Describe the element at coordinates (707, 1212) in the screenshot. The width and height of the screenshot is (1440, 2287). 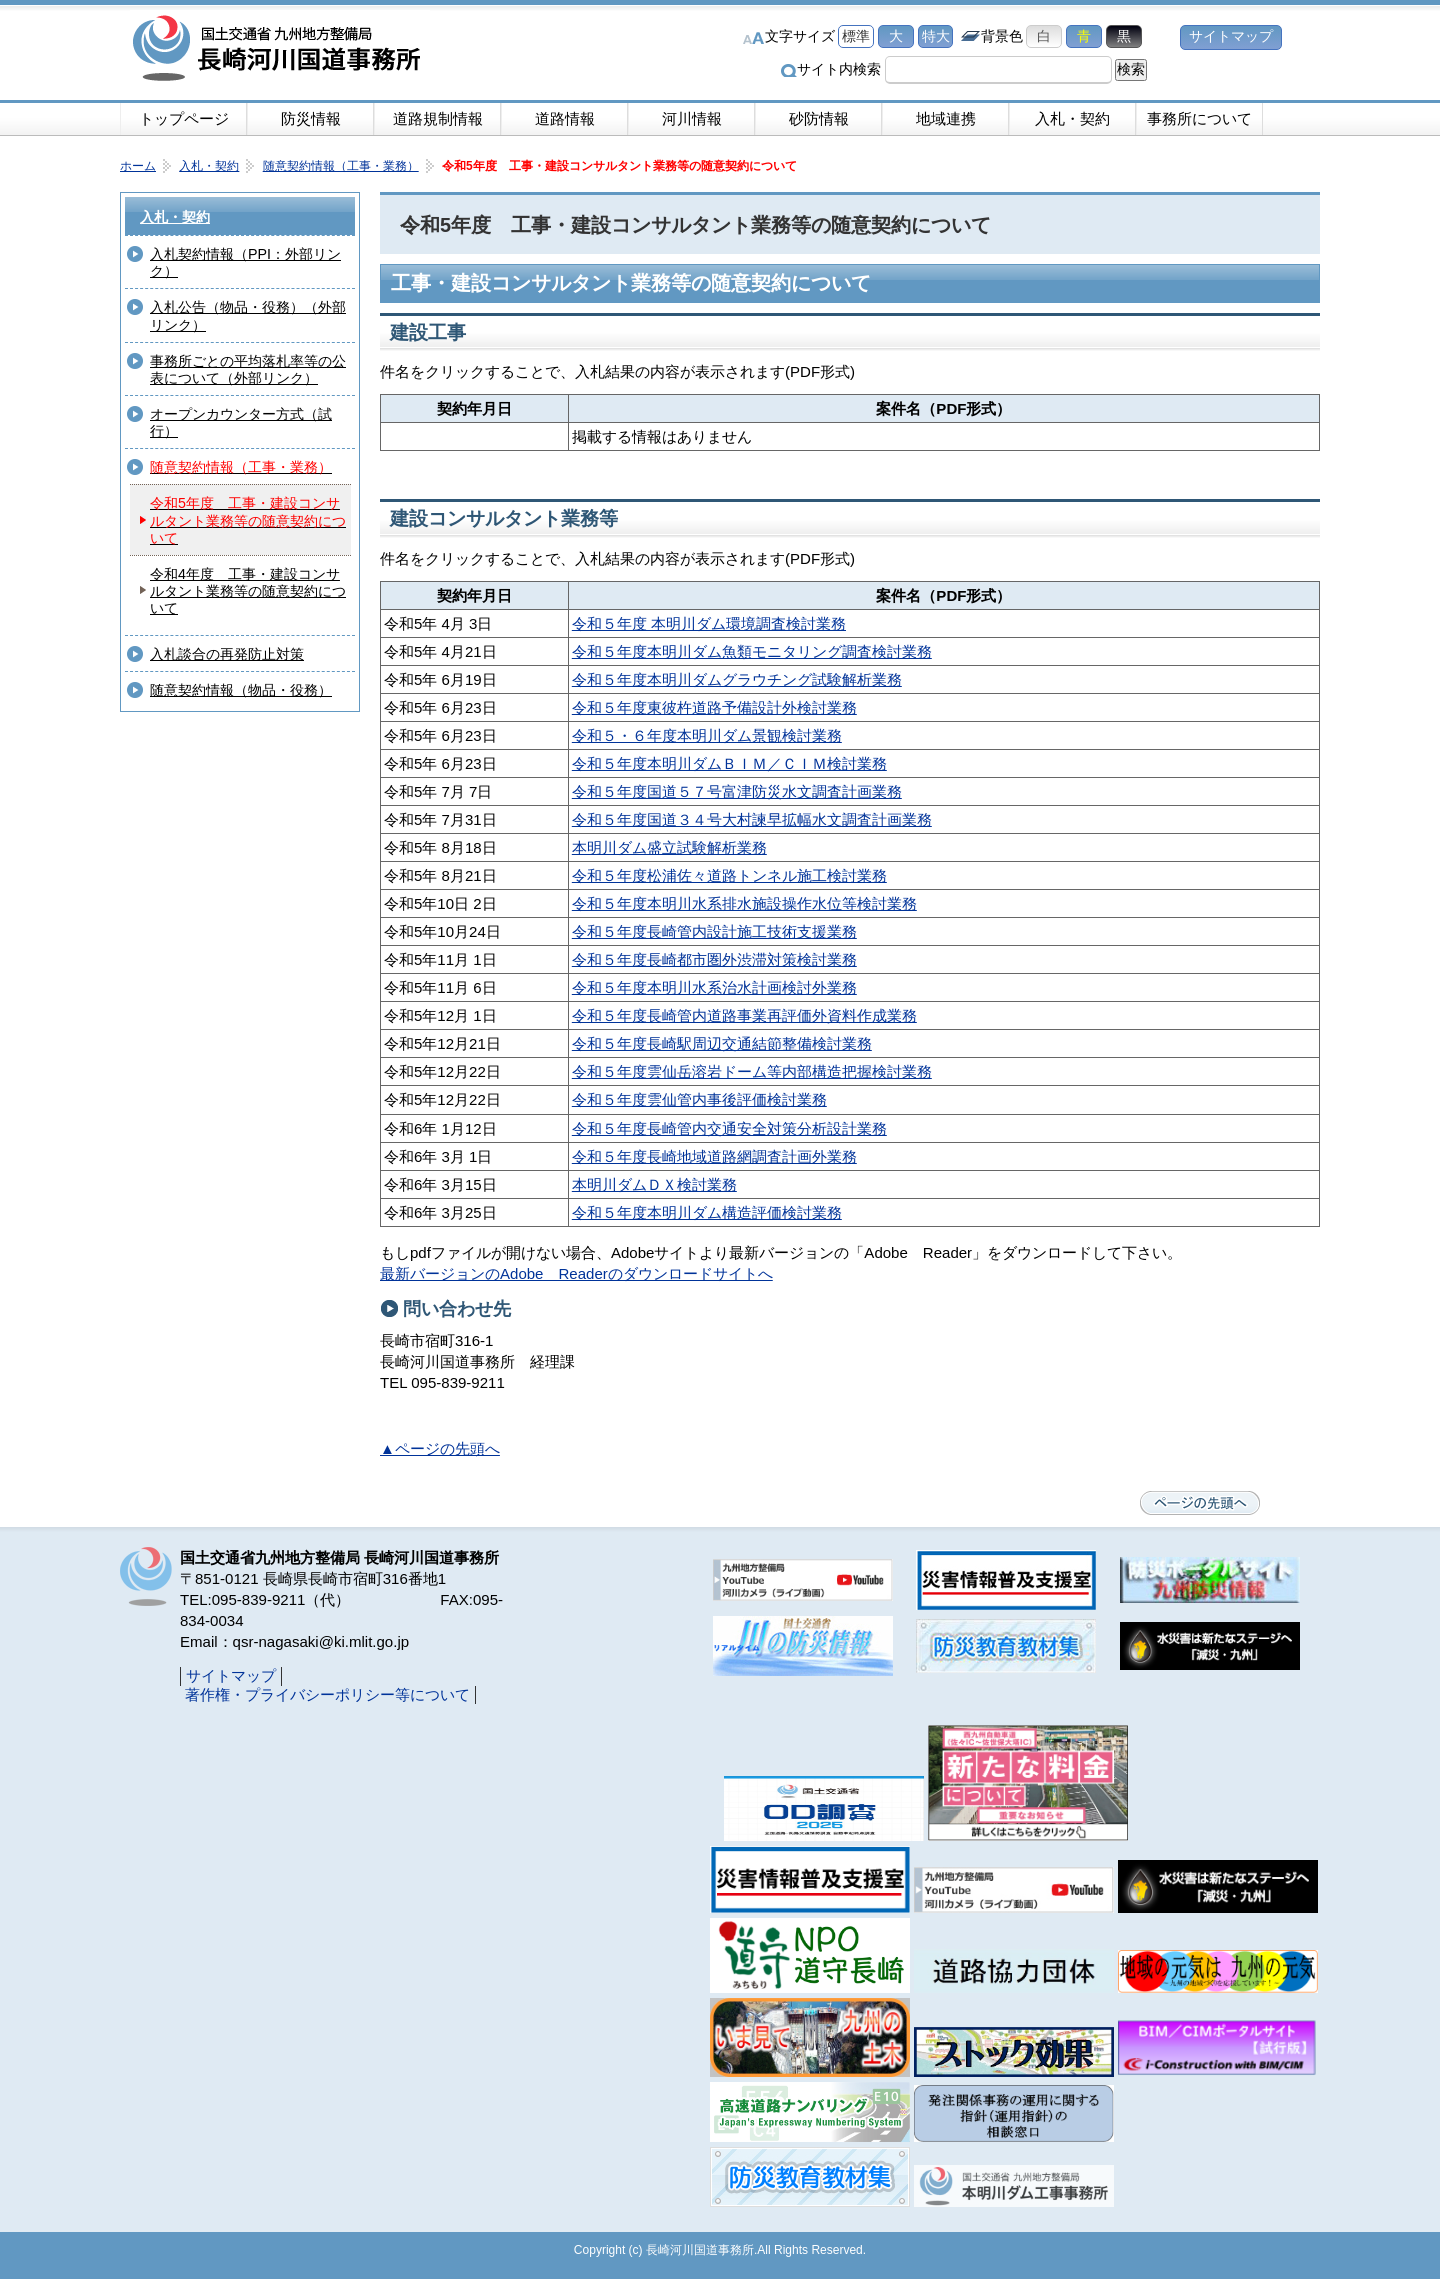
I see `令和５年度本明川ダム構造評価検討業務` at that location.